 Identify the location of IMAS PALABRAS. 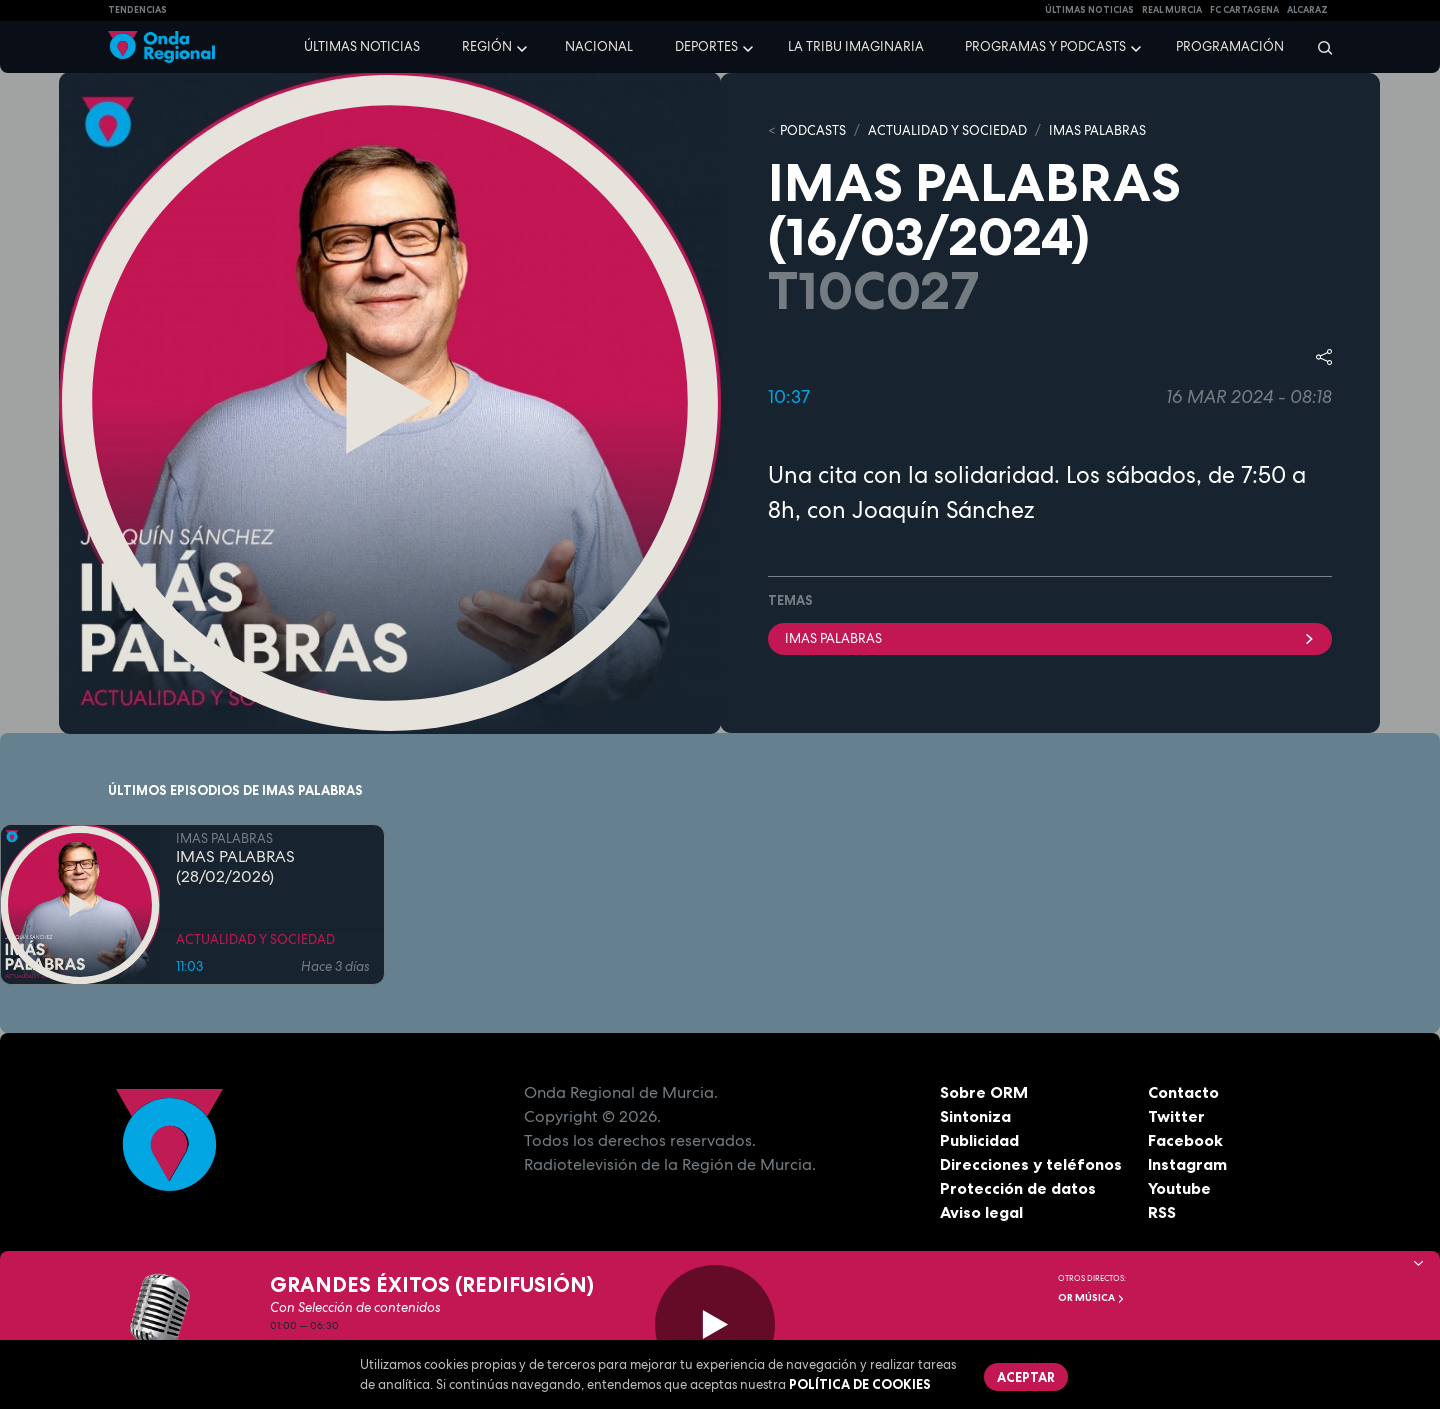
(1097, 130).